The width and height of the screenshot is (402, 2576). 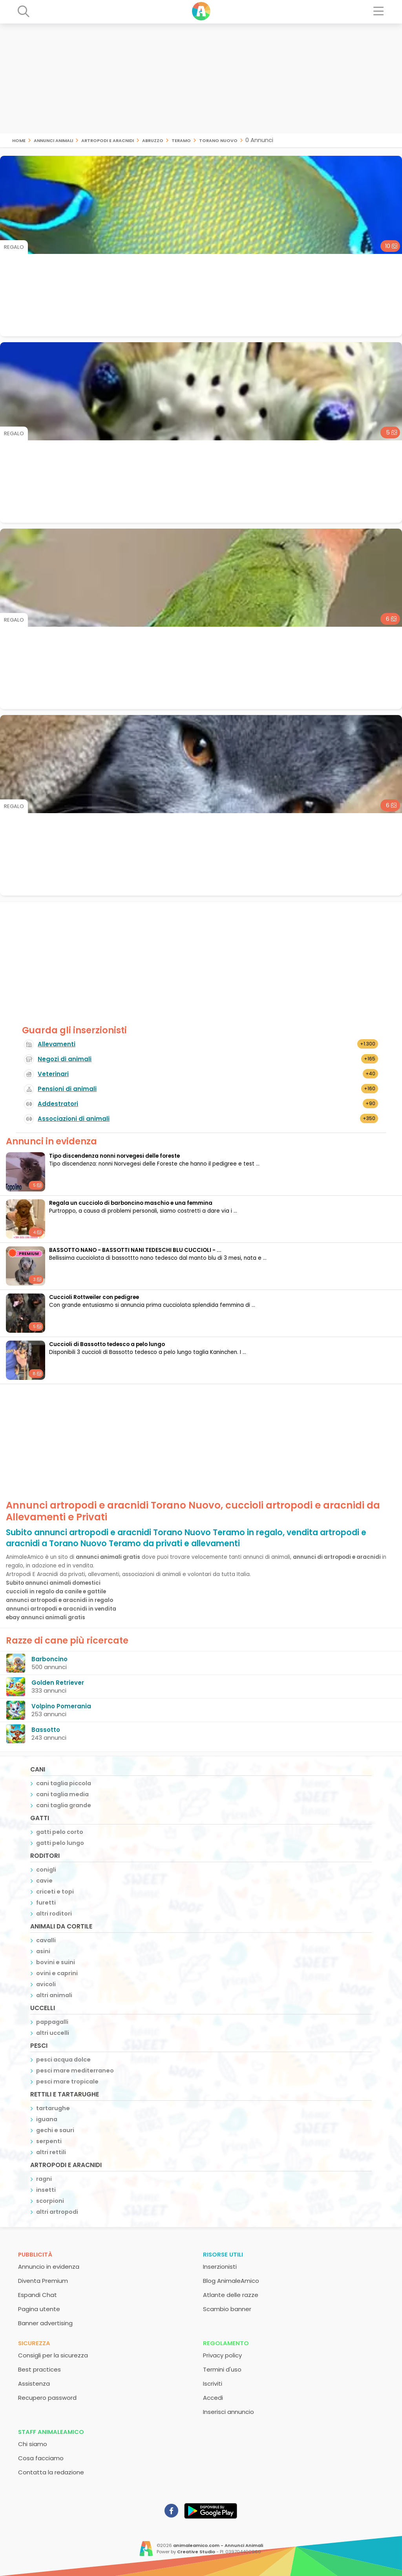 What do you see at coordinates (94, 1297) in the screenshot?
I see `Cuccioli Rottweiler con pedigree` at bounding box center [94, 1297].